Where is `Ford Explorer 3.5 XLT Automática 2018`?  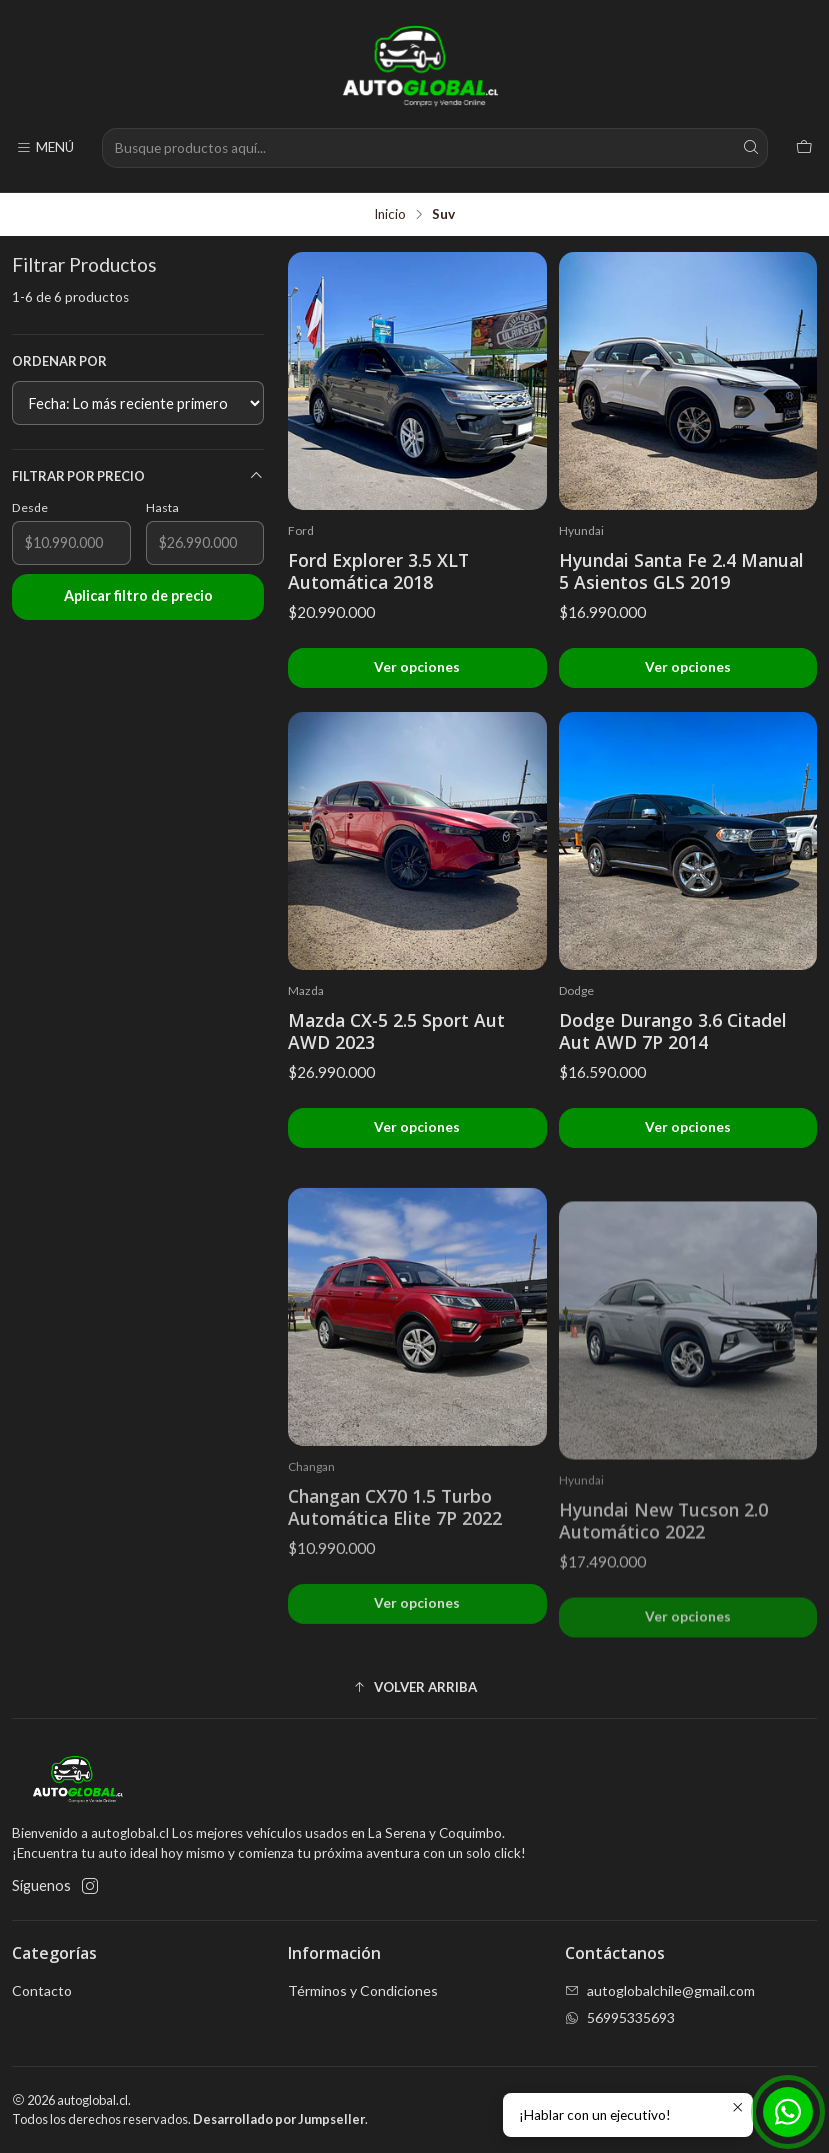 Ford Explorer 3.5 XLT Automática 2018 is located at coordinates (378, 571).